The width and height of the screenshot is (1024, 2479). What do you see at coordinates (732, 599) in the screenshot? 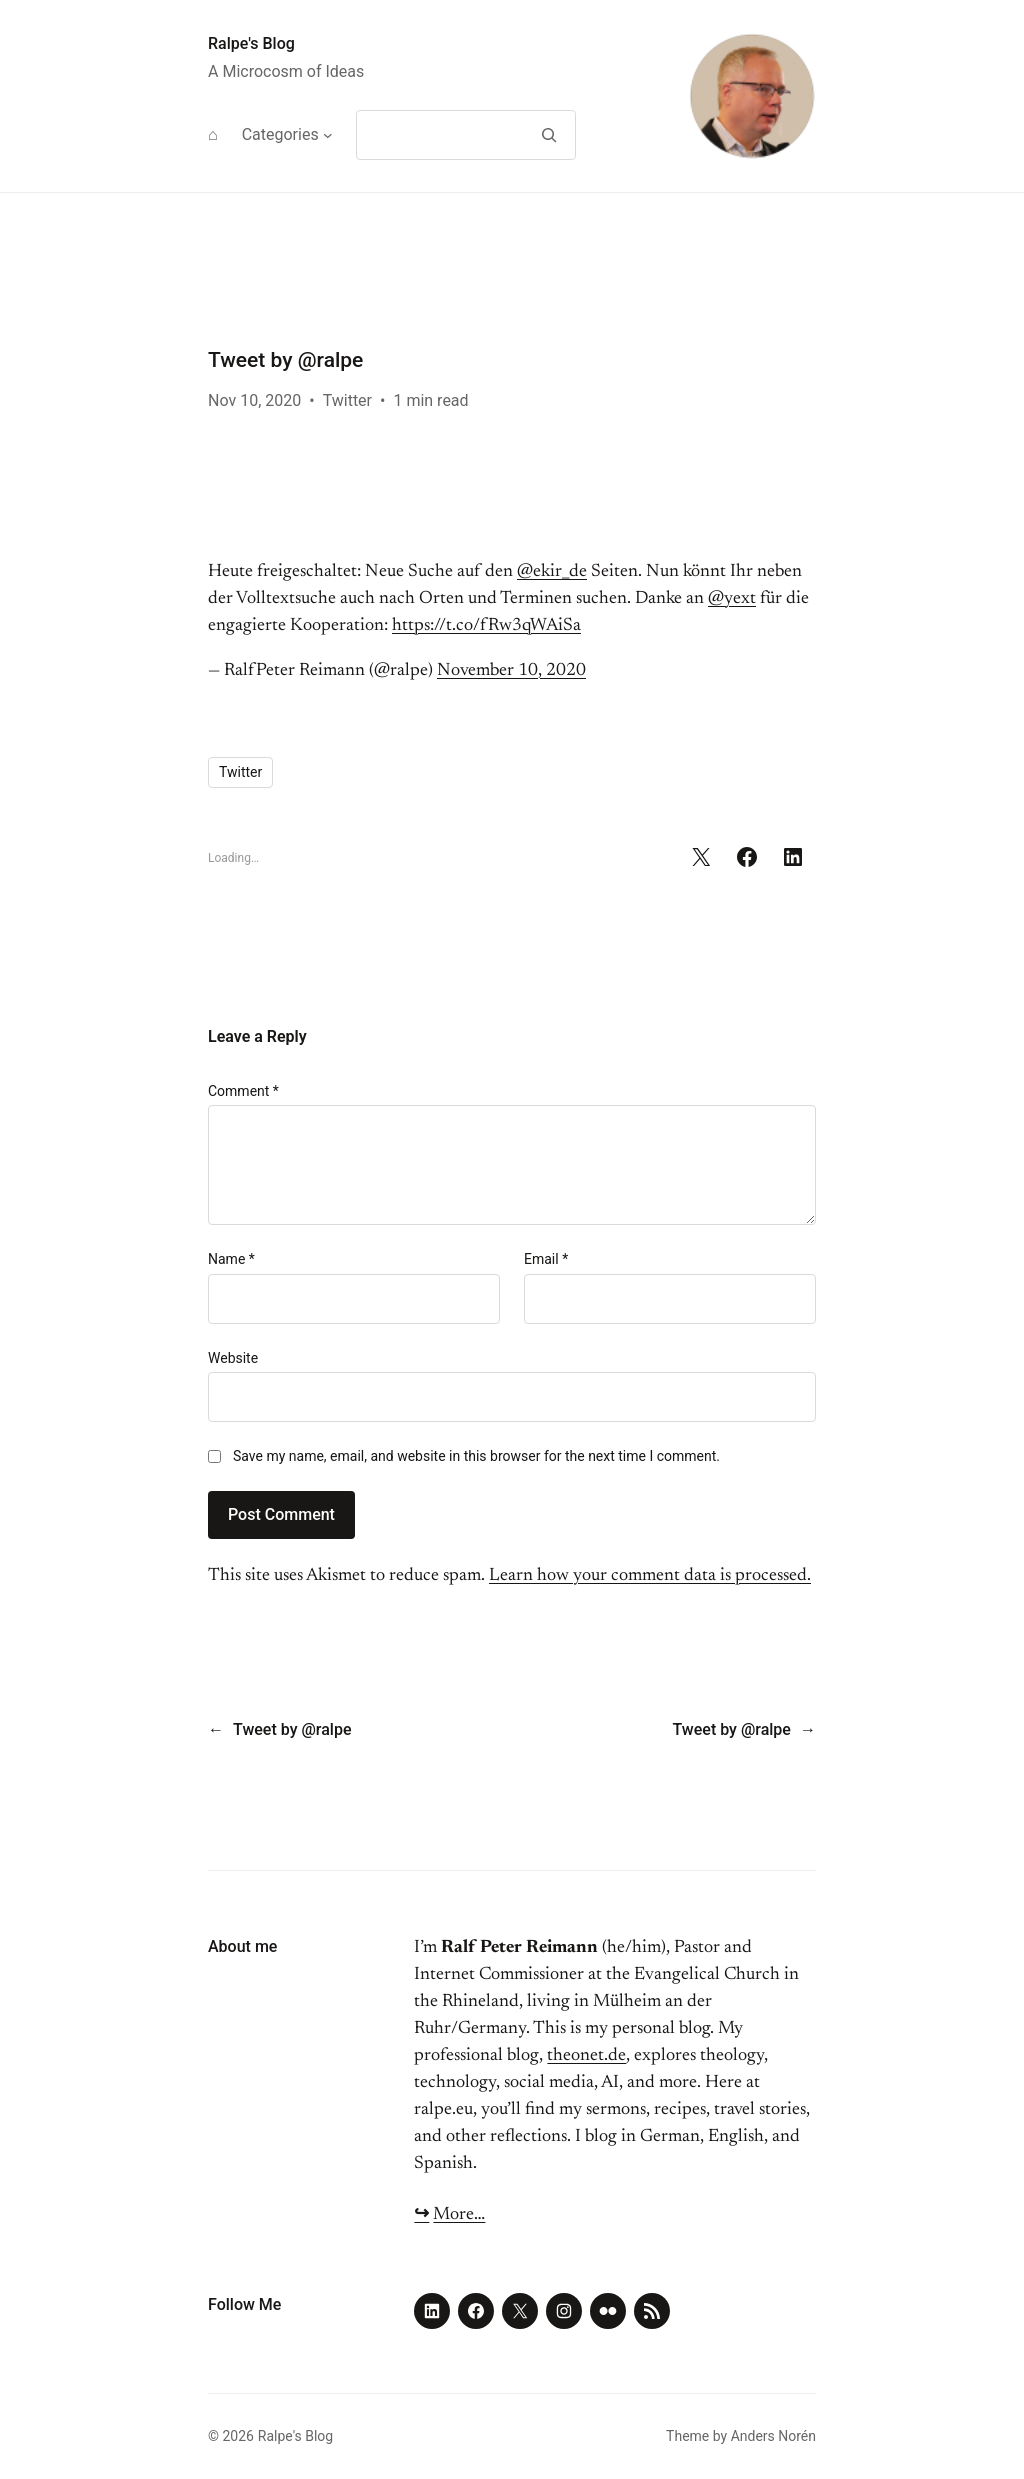
I see `@yext` at bounding box center [732, 599].